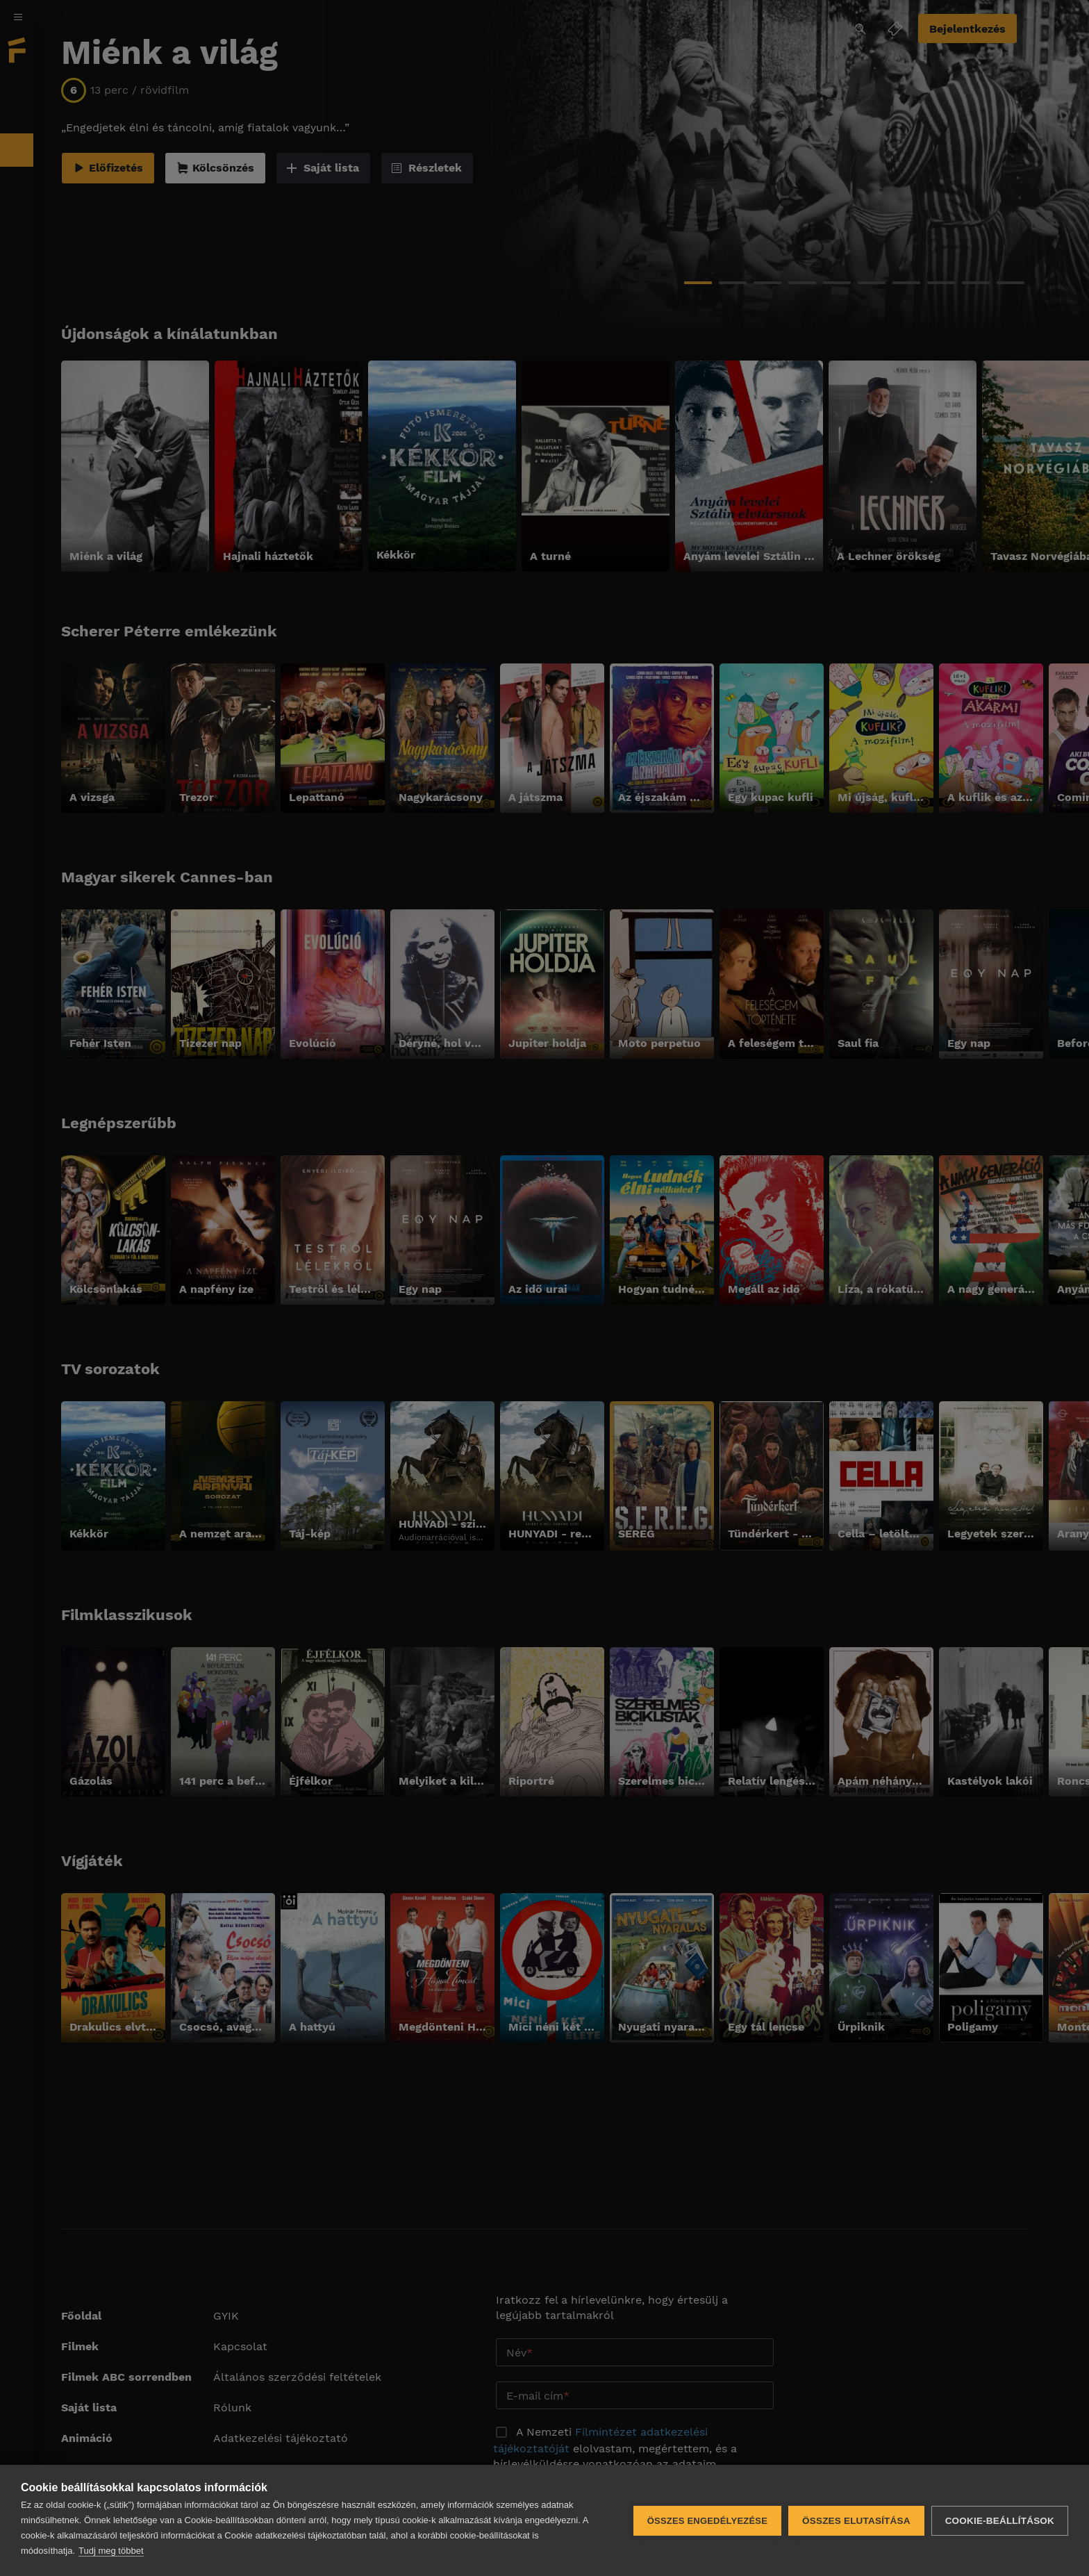 This screenshot has height=2576, width=1089. What do you see at coordinates (999, 2521) in the screenshot?
I see `Cookie-beállítások` at bounding box center [999, 2521].